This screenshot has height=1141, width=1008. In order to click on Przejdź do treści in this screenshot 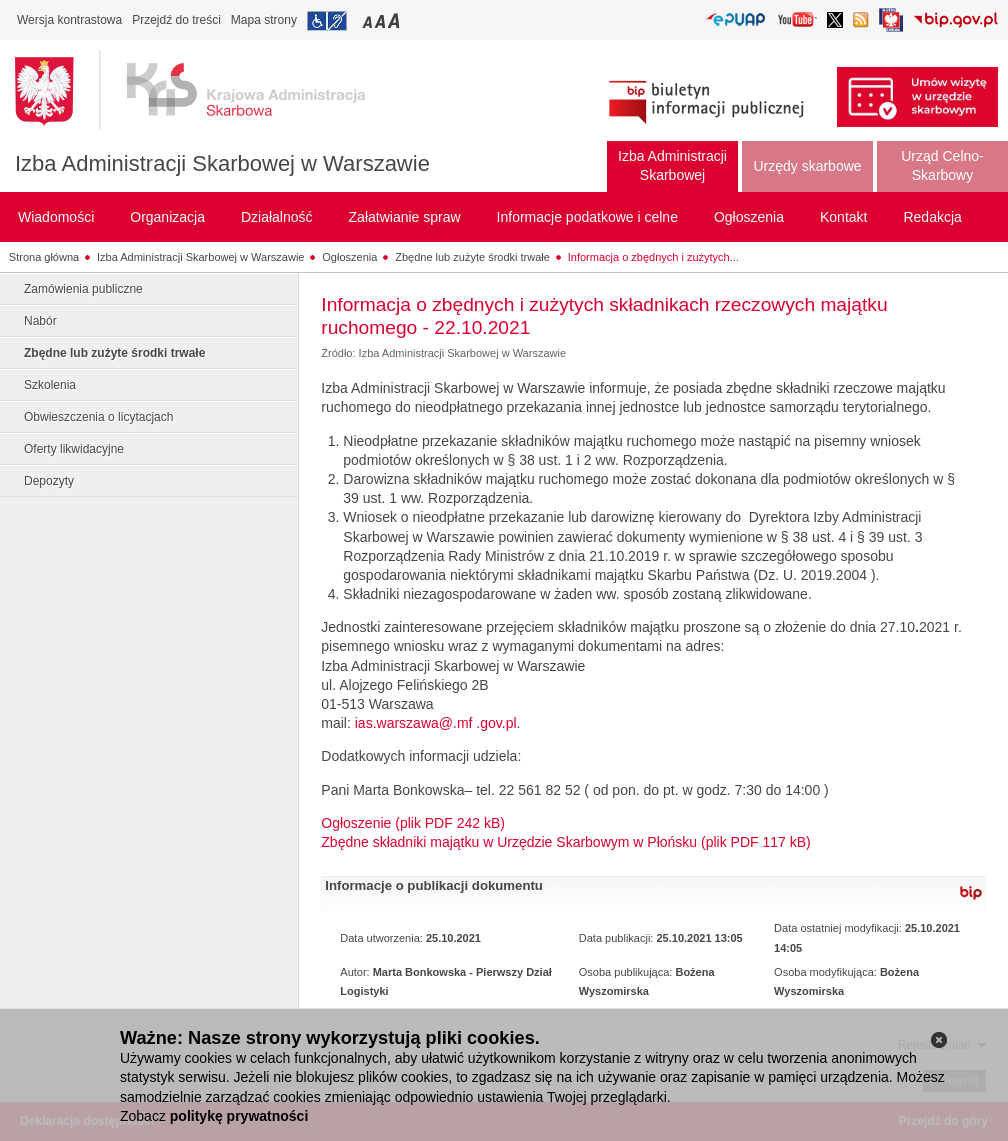, I will do `click(176, 20)`.